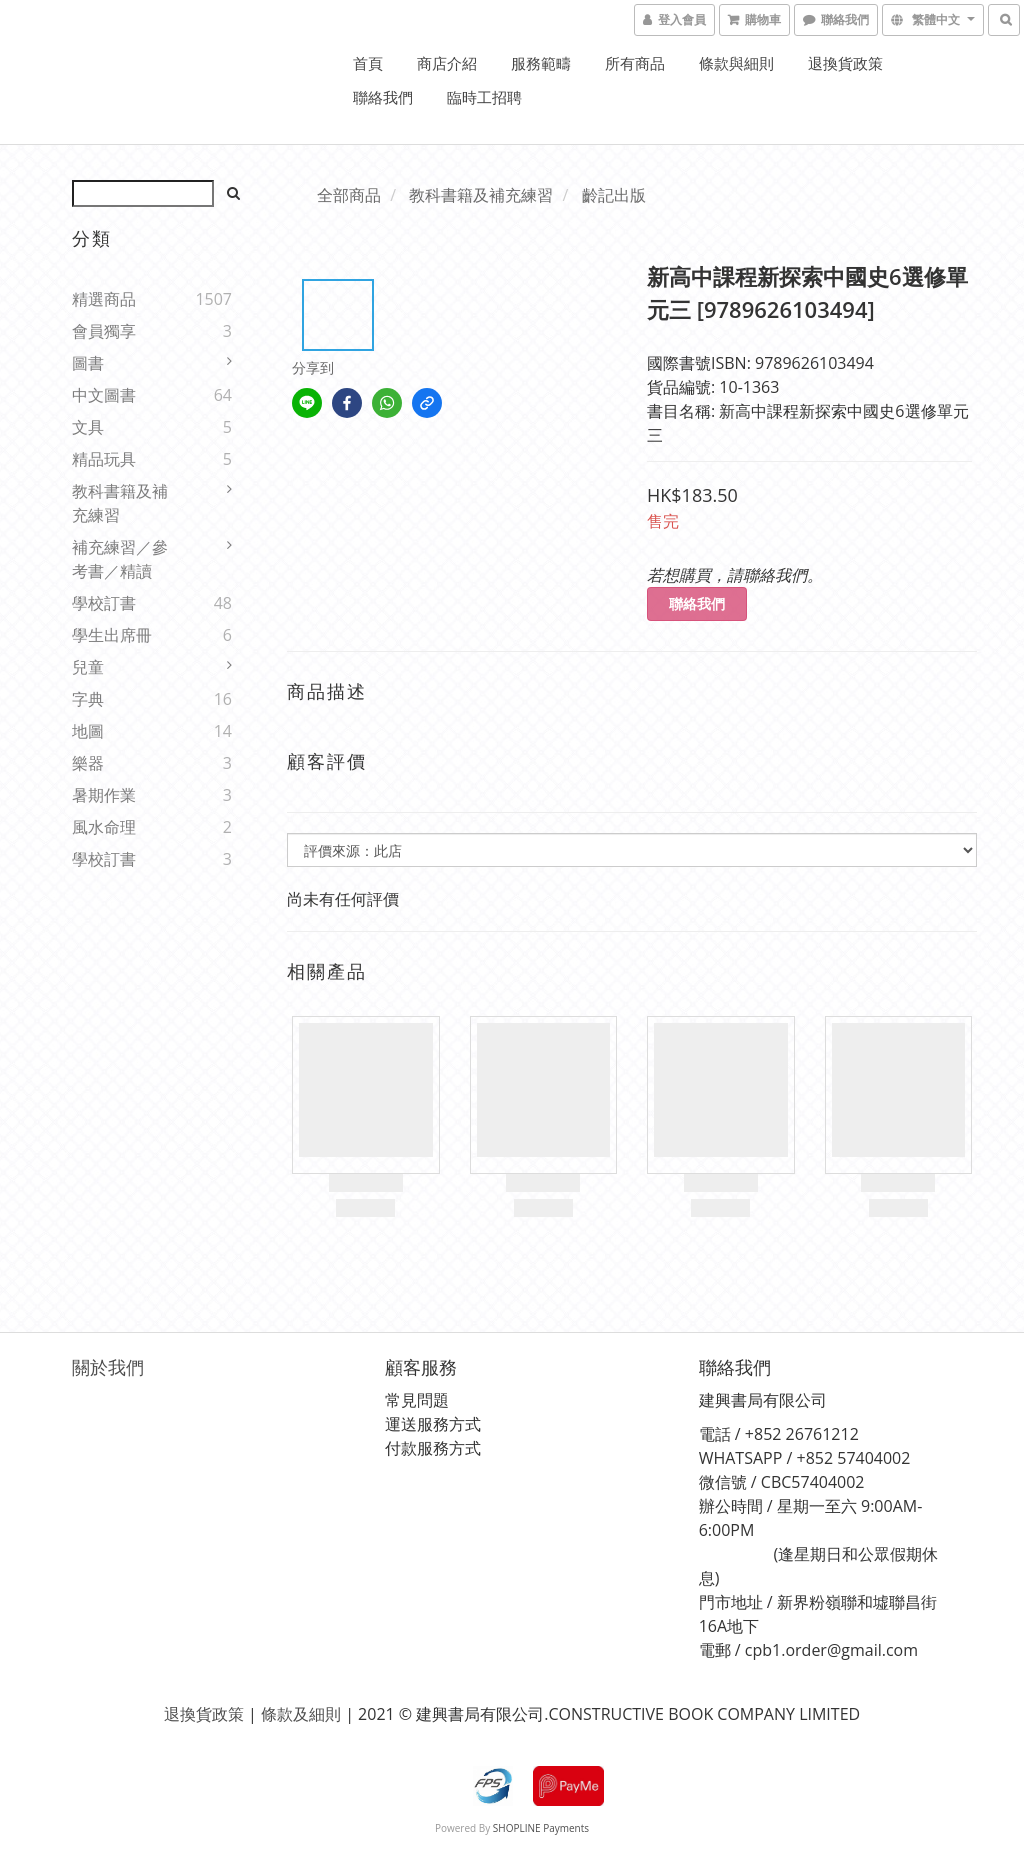 This screenshot has height=1866, width=1024. What do you see at coordinates (104, 603) in the screenshot?
I see `學校訂書` at bounding box center [104, 603].